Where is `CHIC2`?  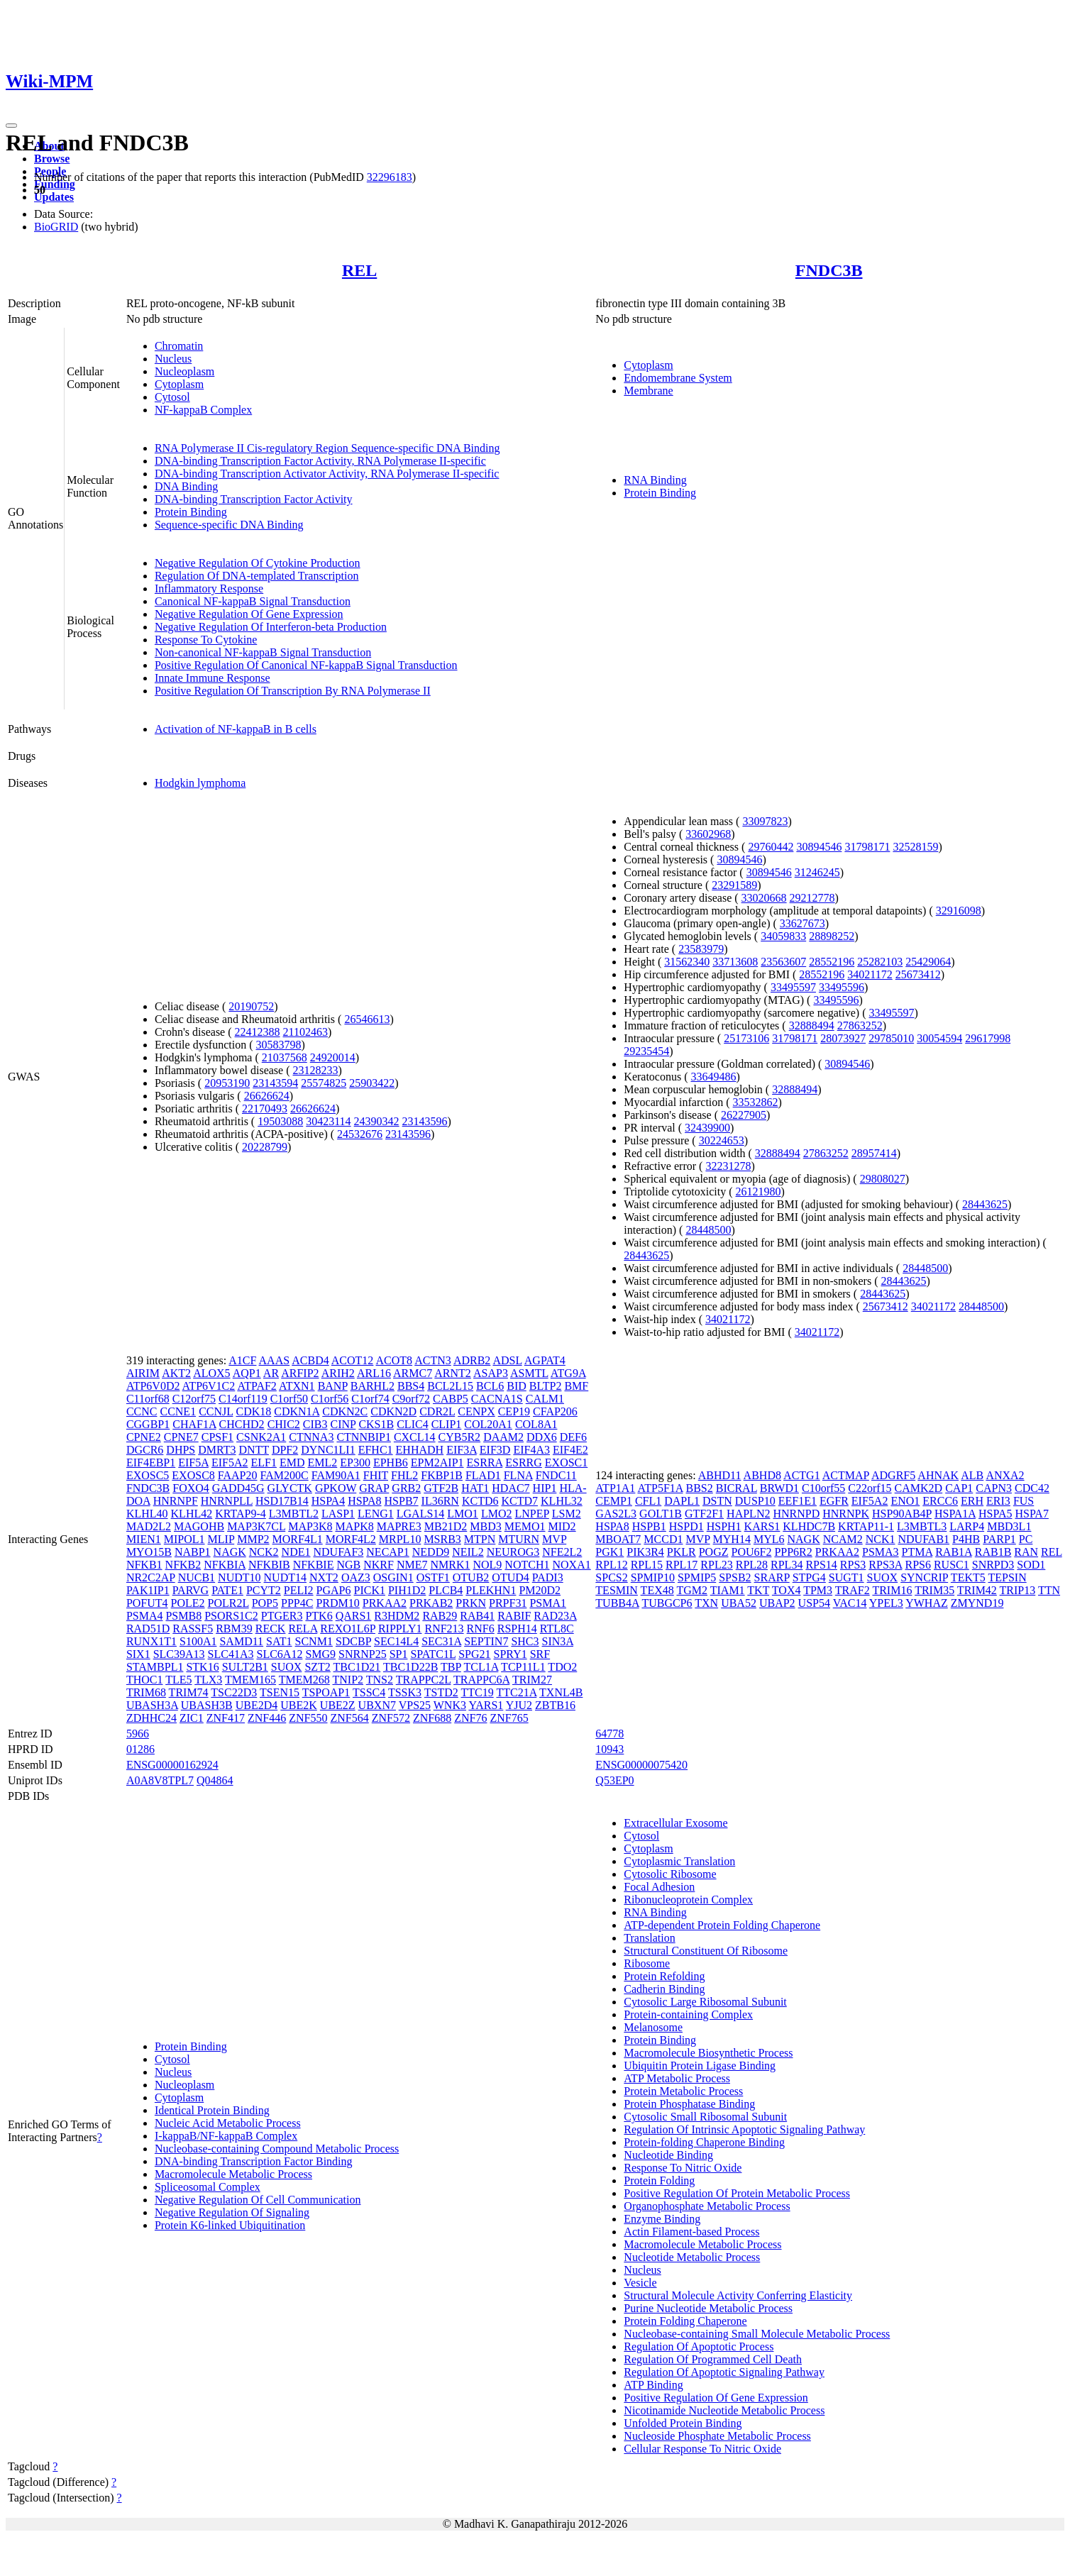
CHIC2 is located at coordinates (284, 1424).